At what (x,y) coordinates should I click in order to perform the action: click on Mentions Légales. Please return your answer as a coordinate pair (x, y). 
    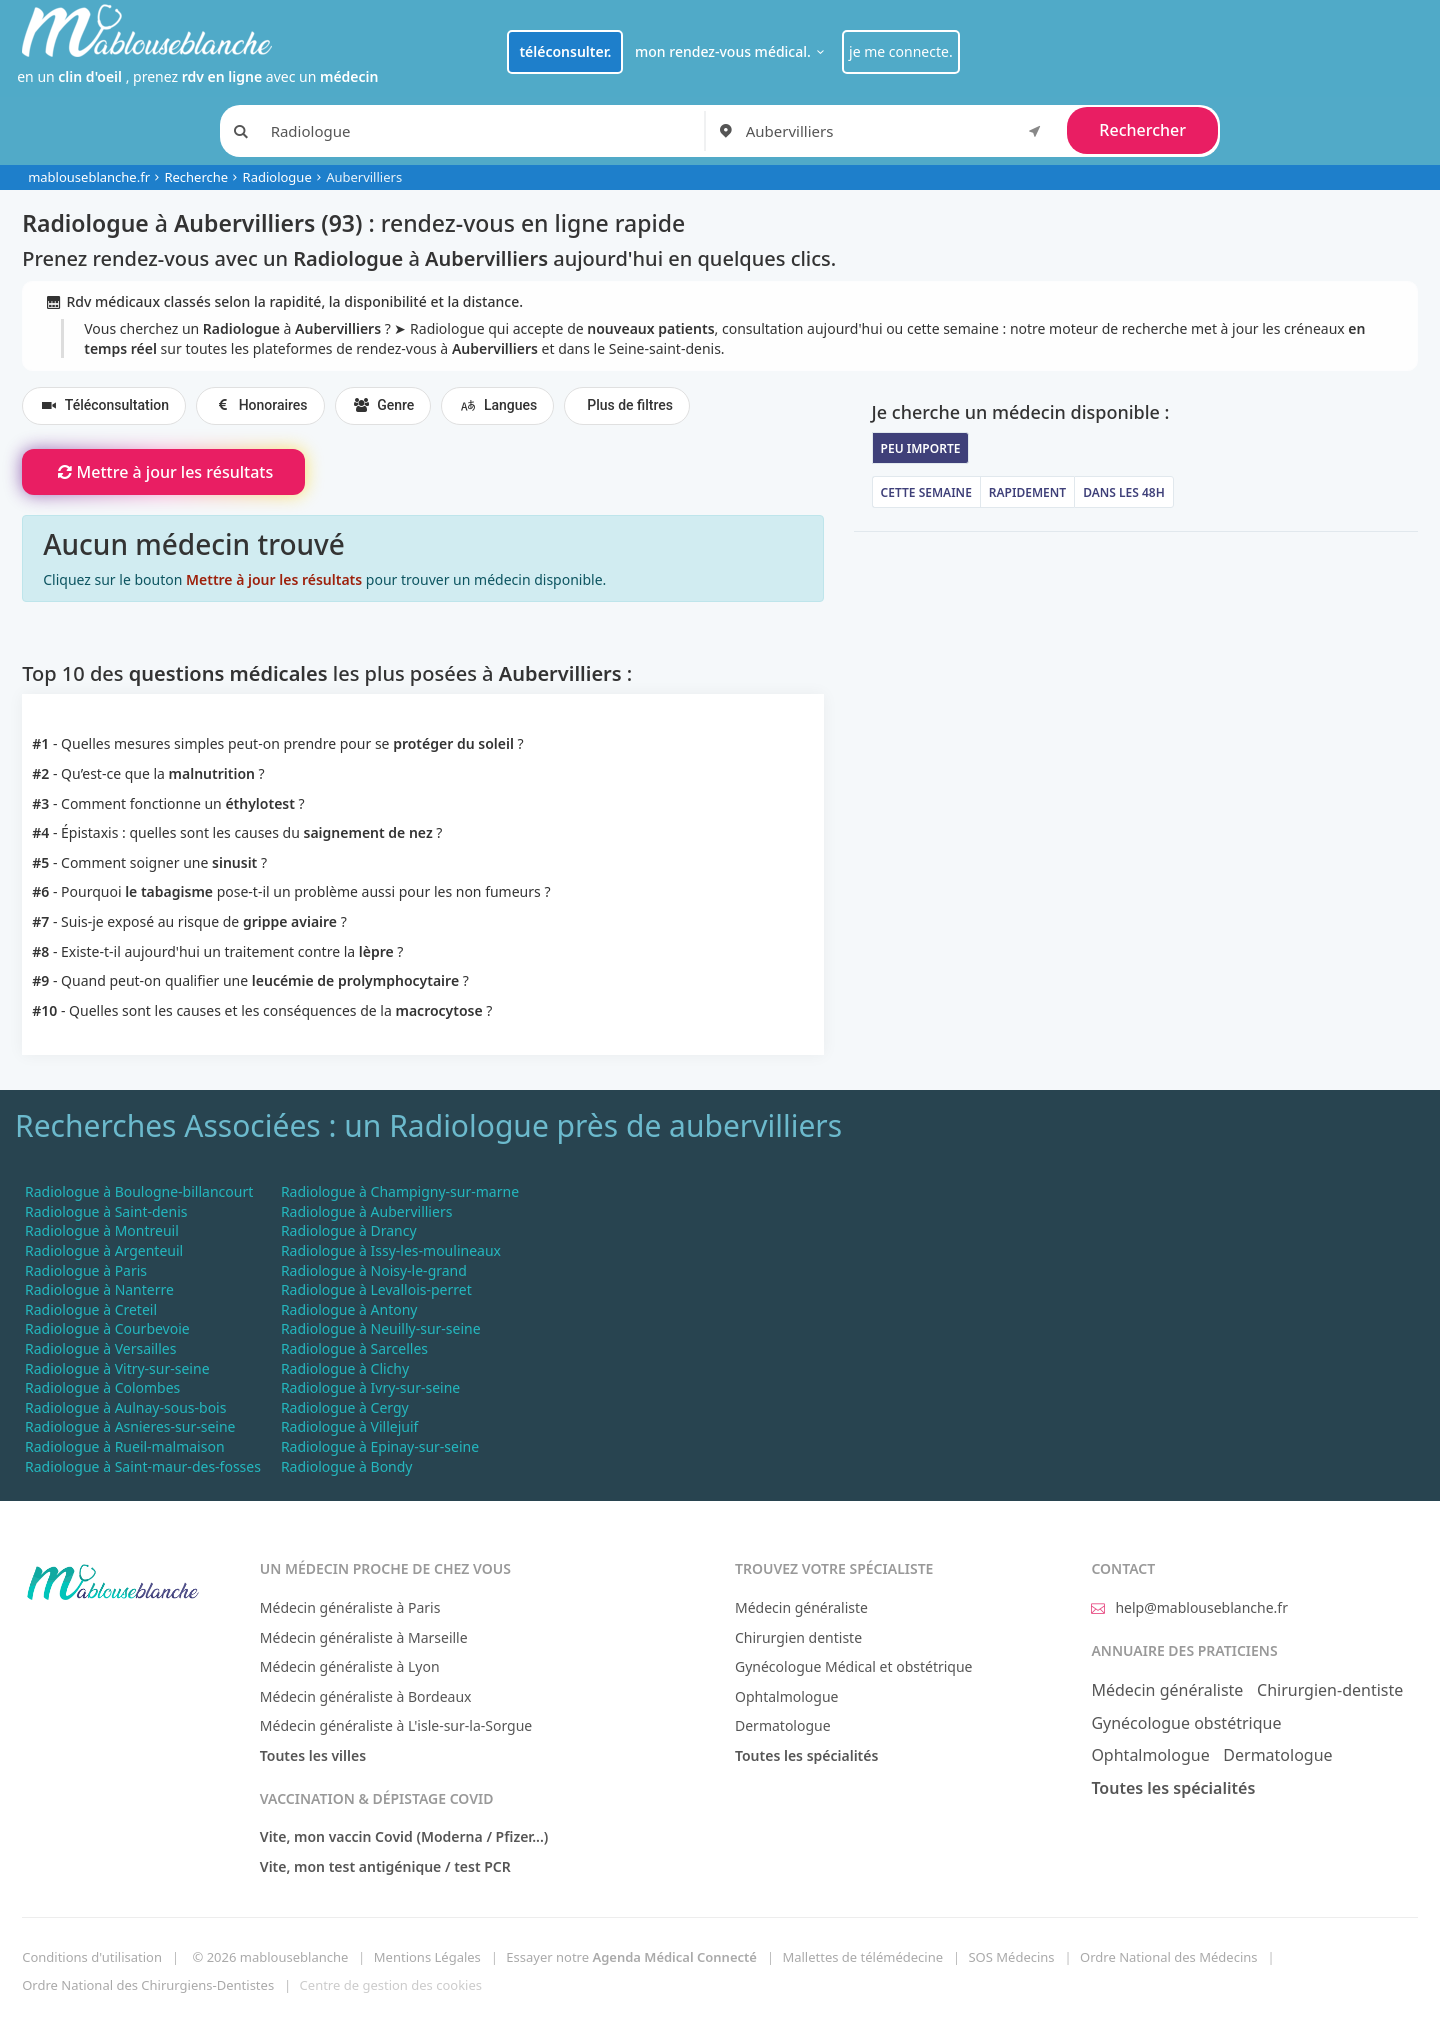
    Looking at the image, I should click on (427, 1957).